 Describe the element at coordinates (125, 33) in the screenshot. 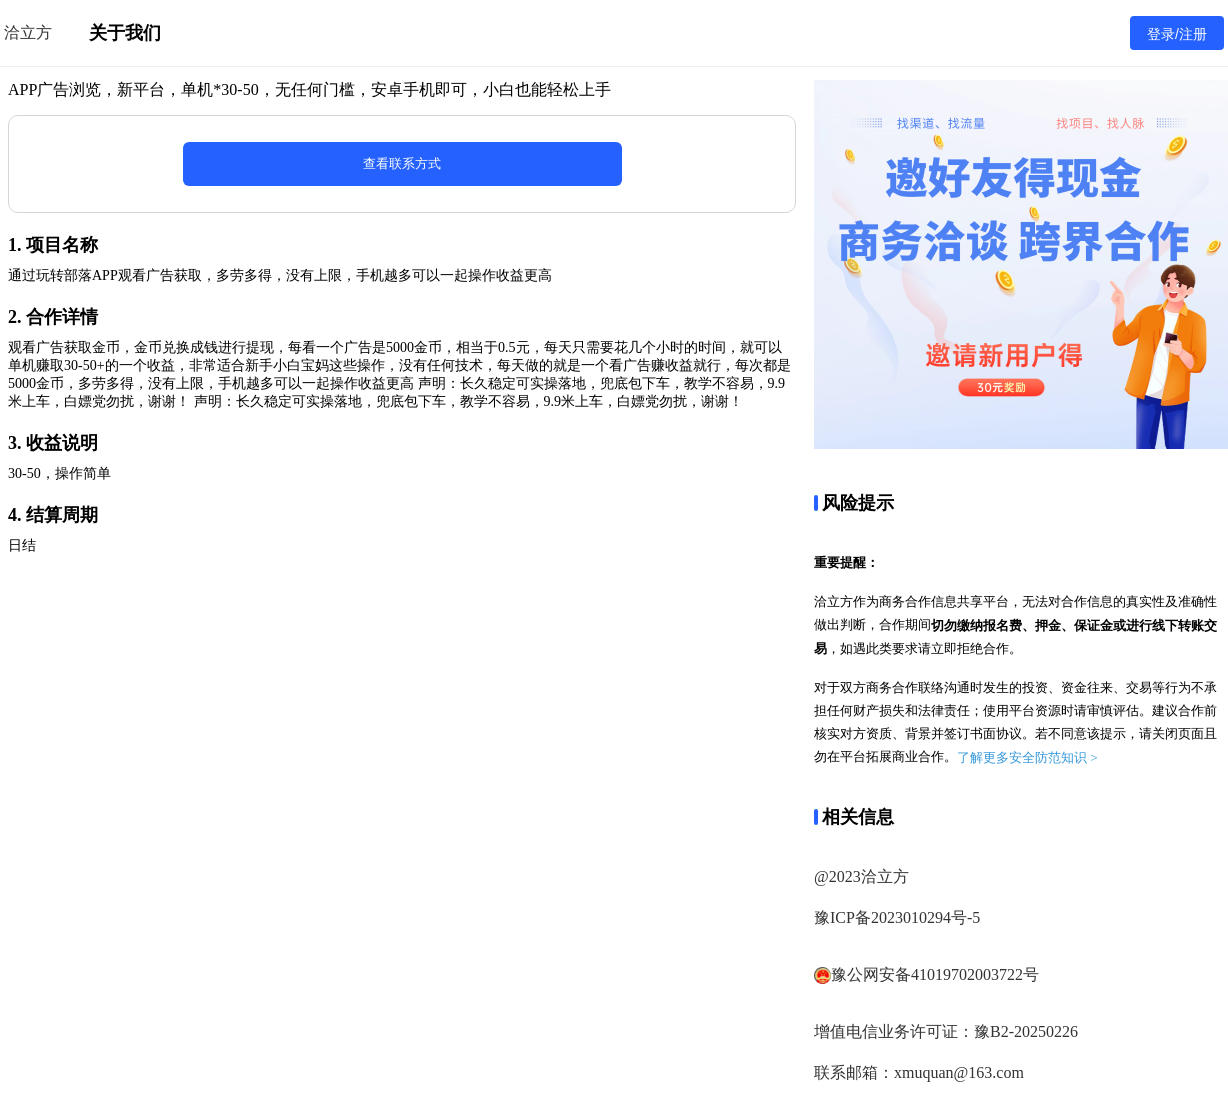

I see `关于我们` at that location.